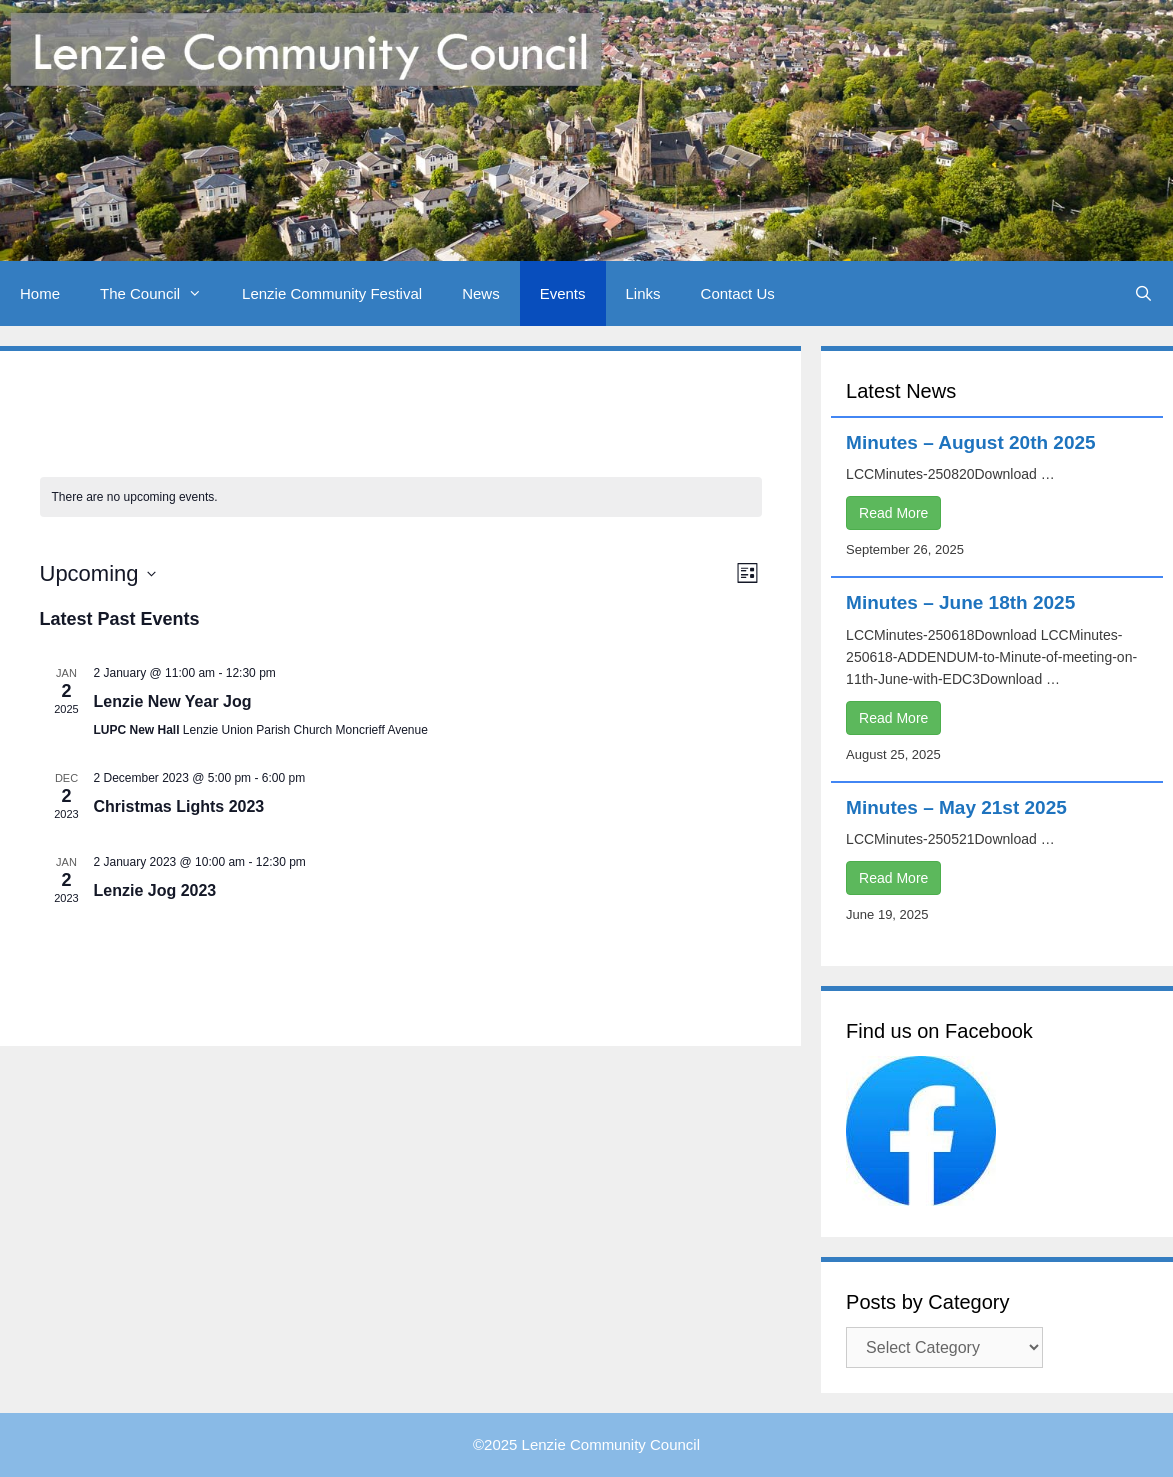 The height and width of the screenshot is (1477, 1173). What do you see at coordinates (161, 293) in the screenshot?
I see `The Council` at bounding box center [161, 293].